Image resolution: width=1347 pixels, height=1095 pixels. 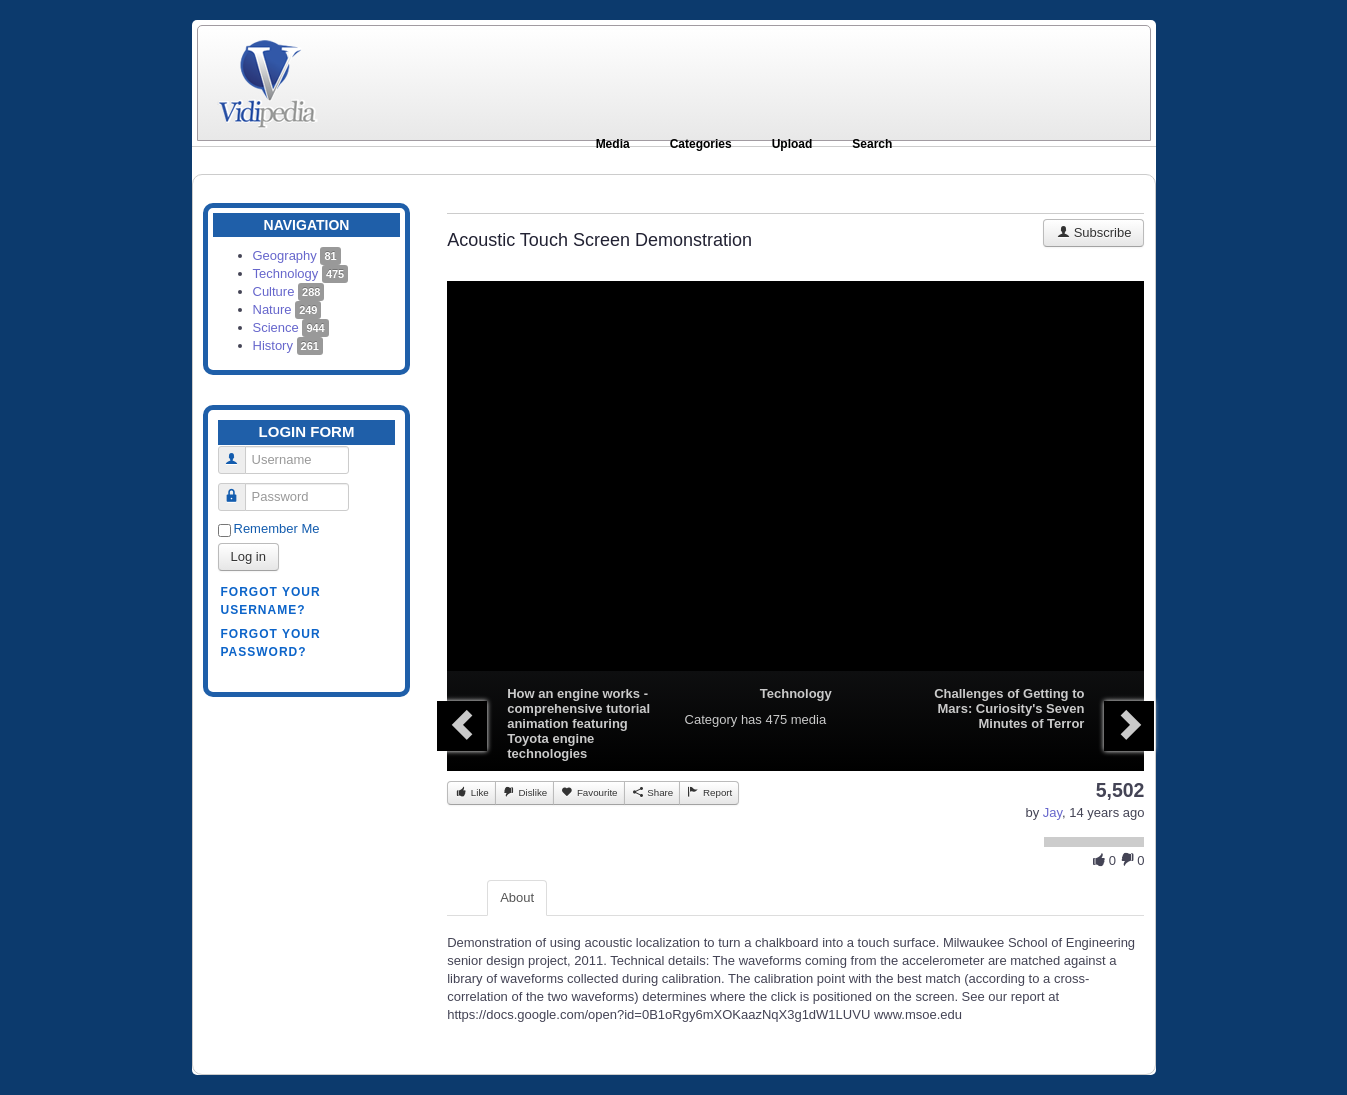 I want to click on Science, so click(x=291, y=327).